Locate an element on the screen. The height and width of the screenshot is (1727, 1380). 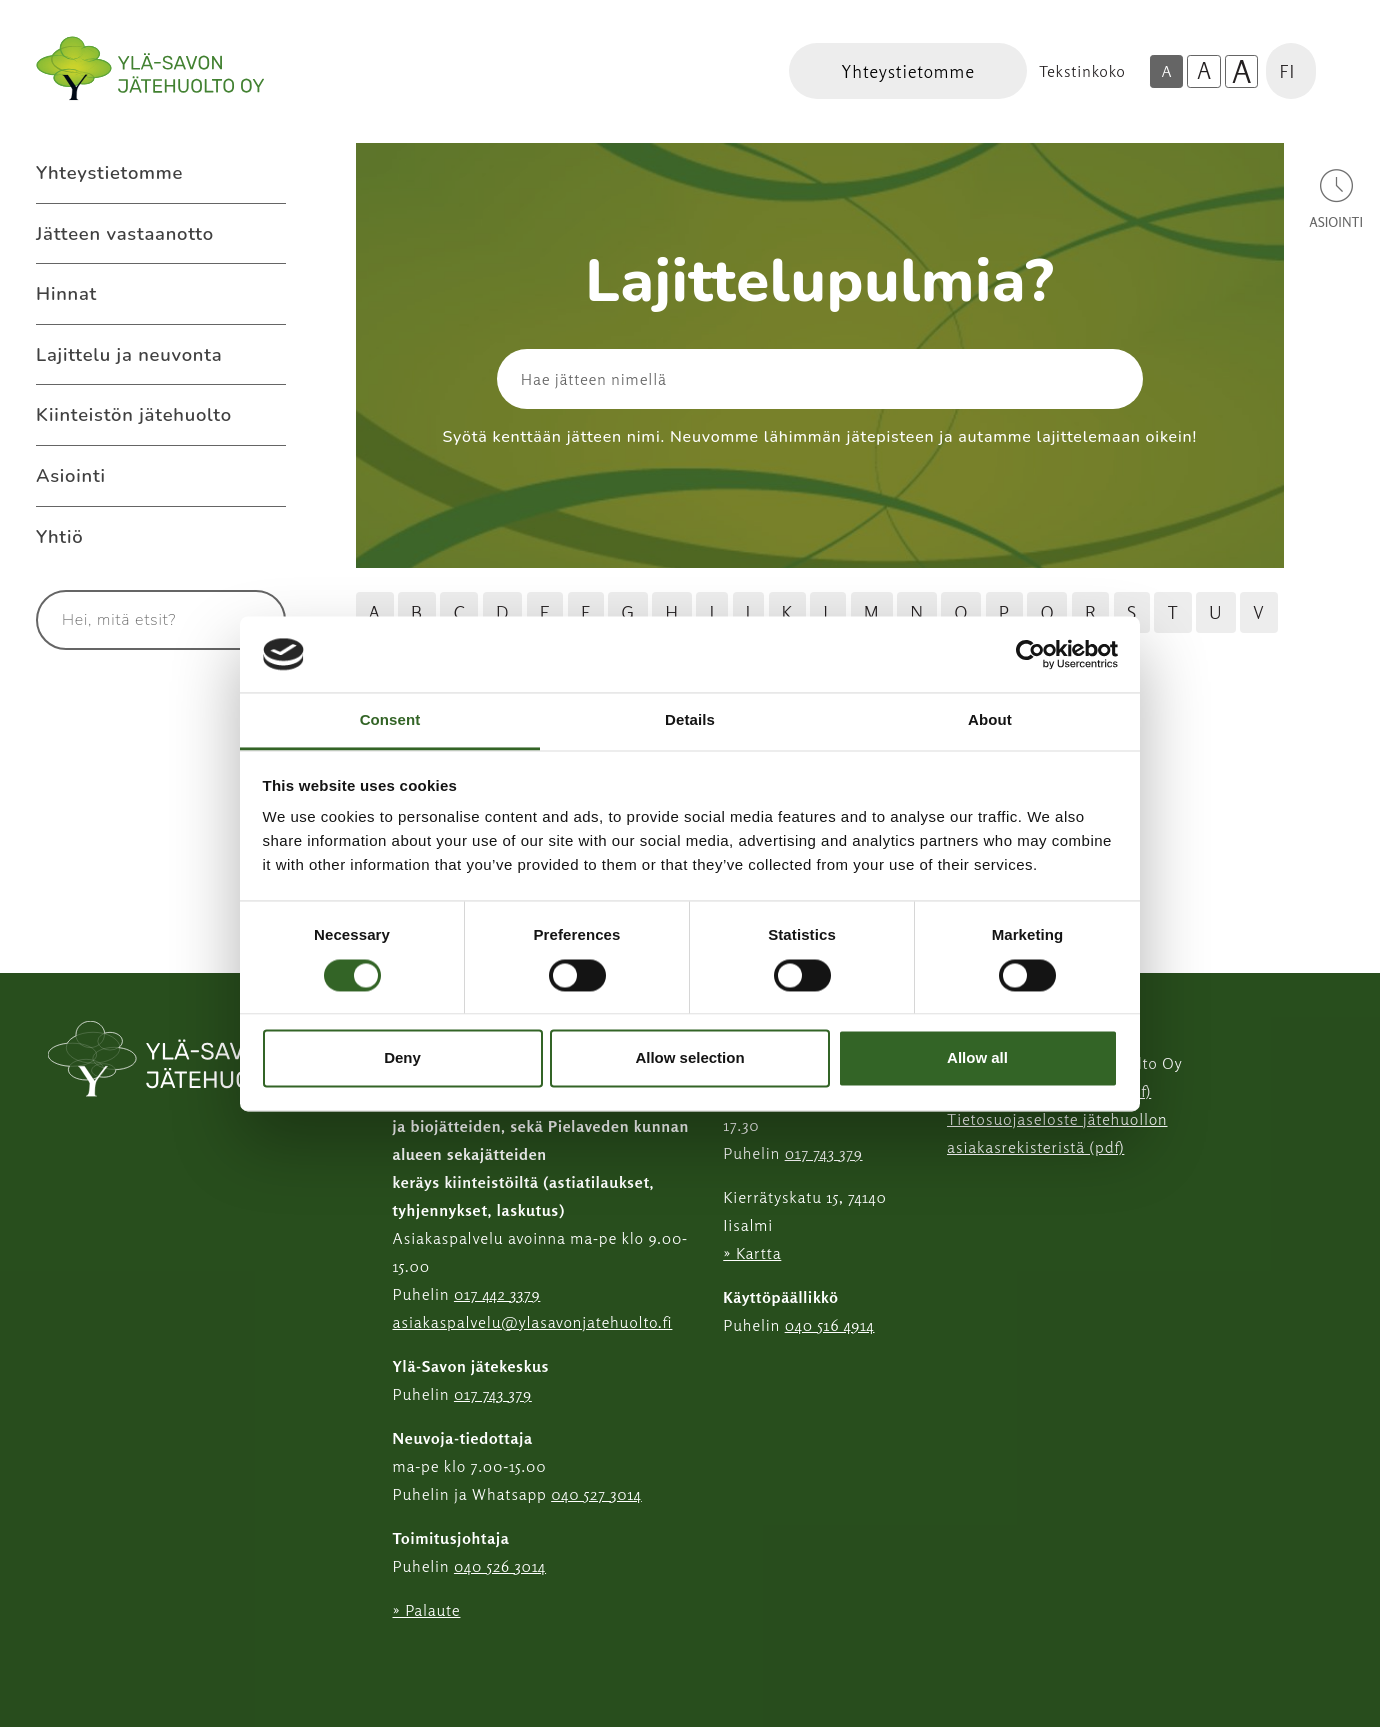
G [Hae jätteitä G kirjaimella] is located at coordinates (628, 612).